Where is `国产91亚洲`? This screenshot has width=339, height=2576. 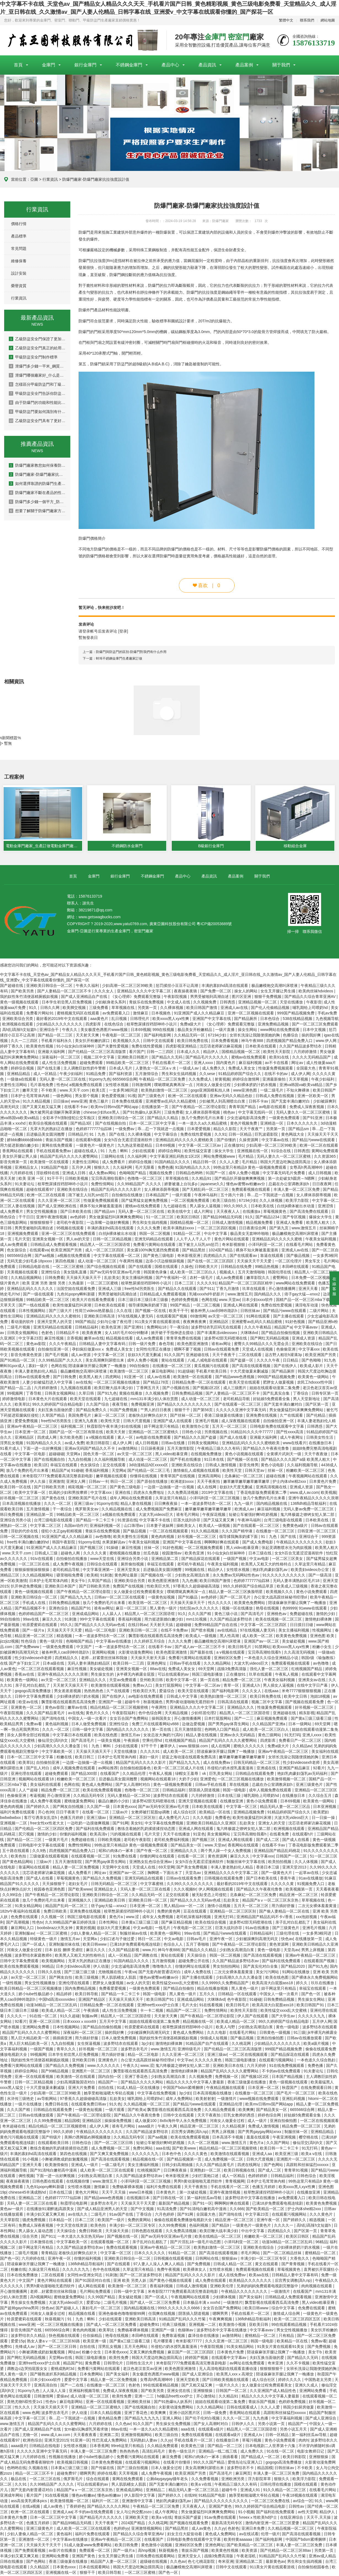
国产91亚洲 is located at coordinates (313, 1118).